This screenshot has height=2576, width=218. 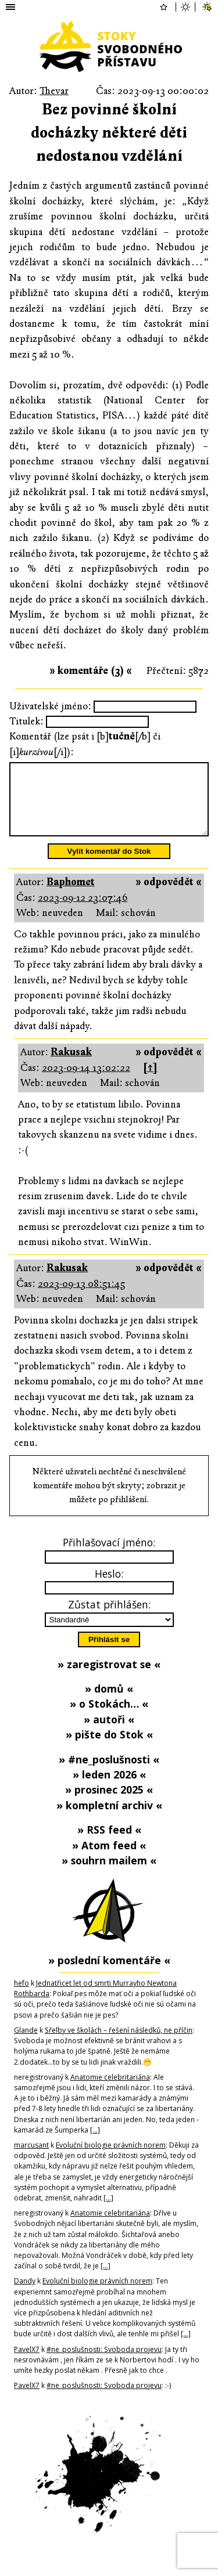 I want to click on Baphomet, so click(x=71, y=896).